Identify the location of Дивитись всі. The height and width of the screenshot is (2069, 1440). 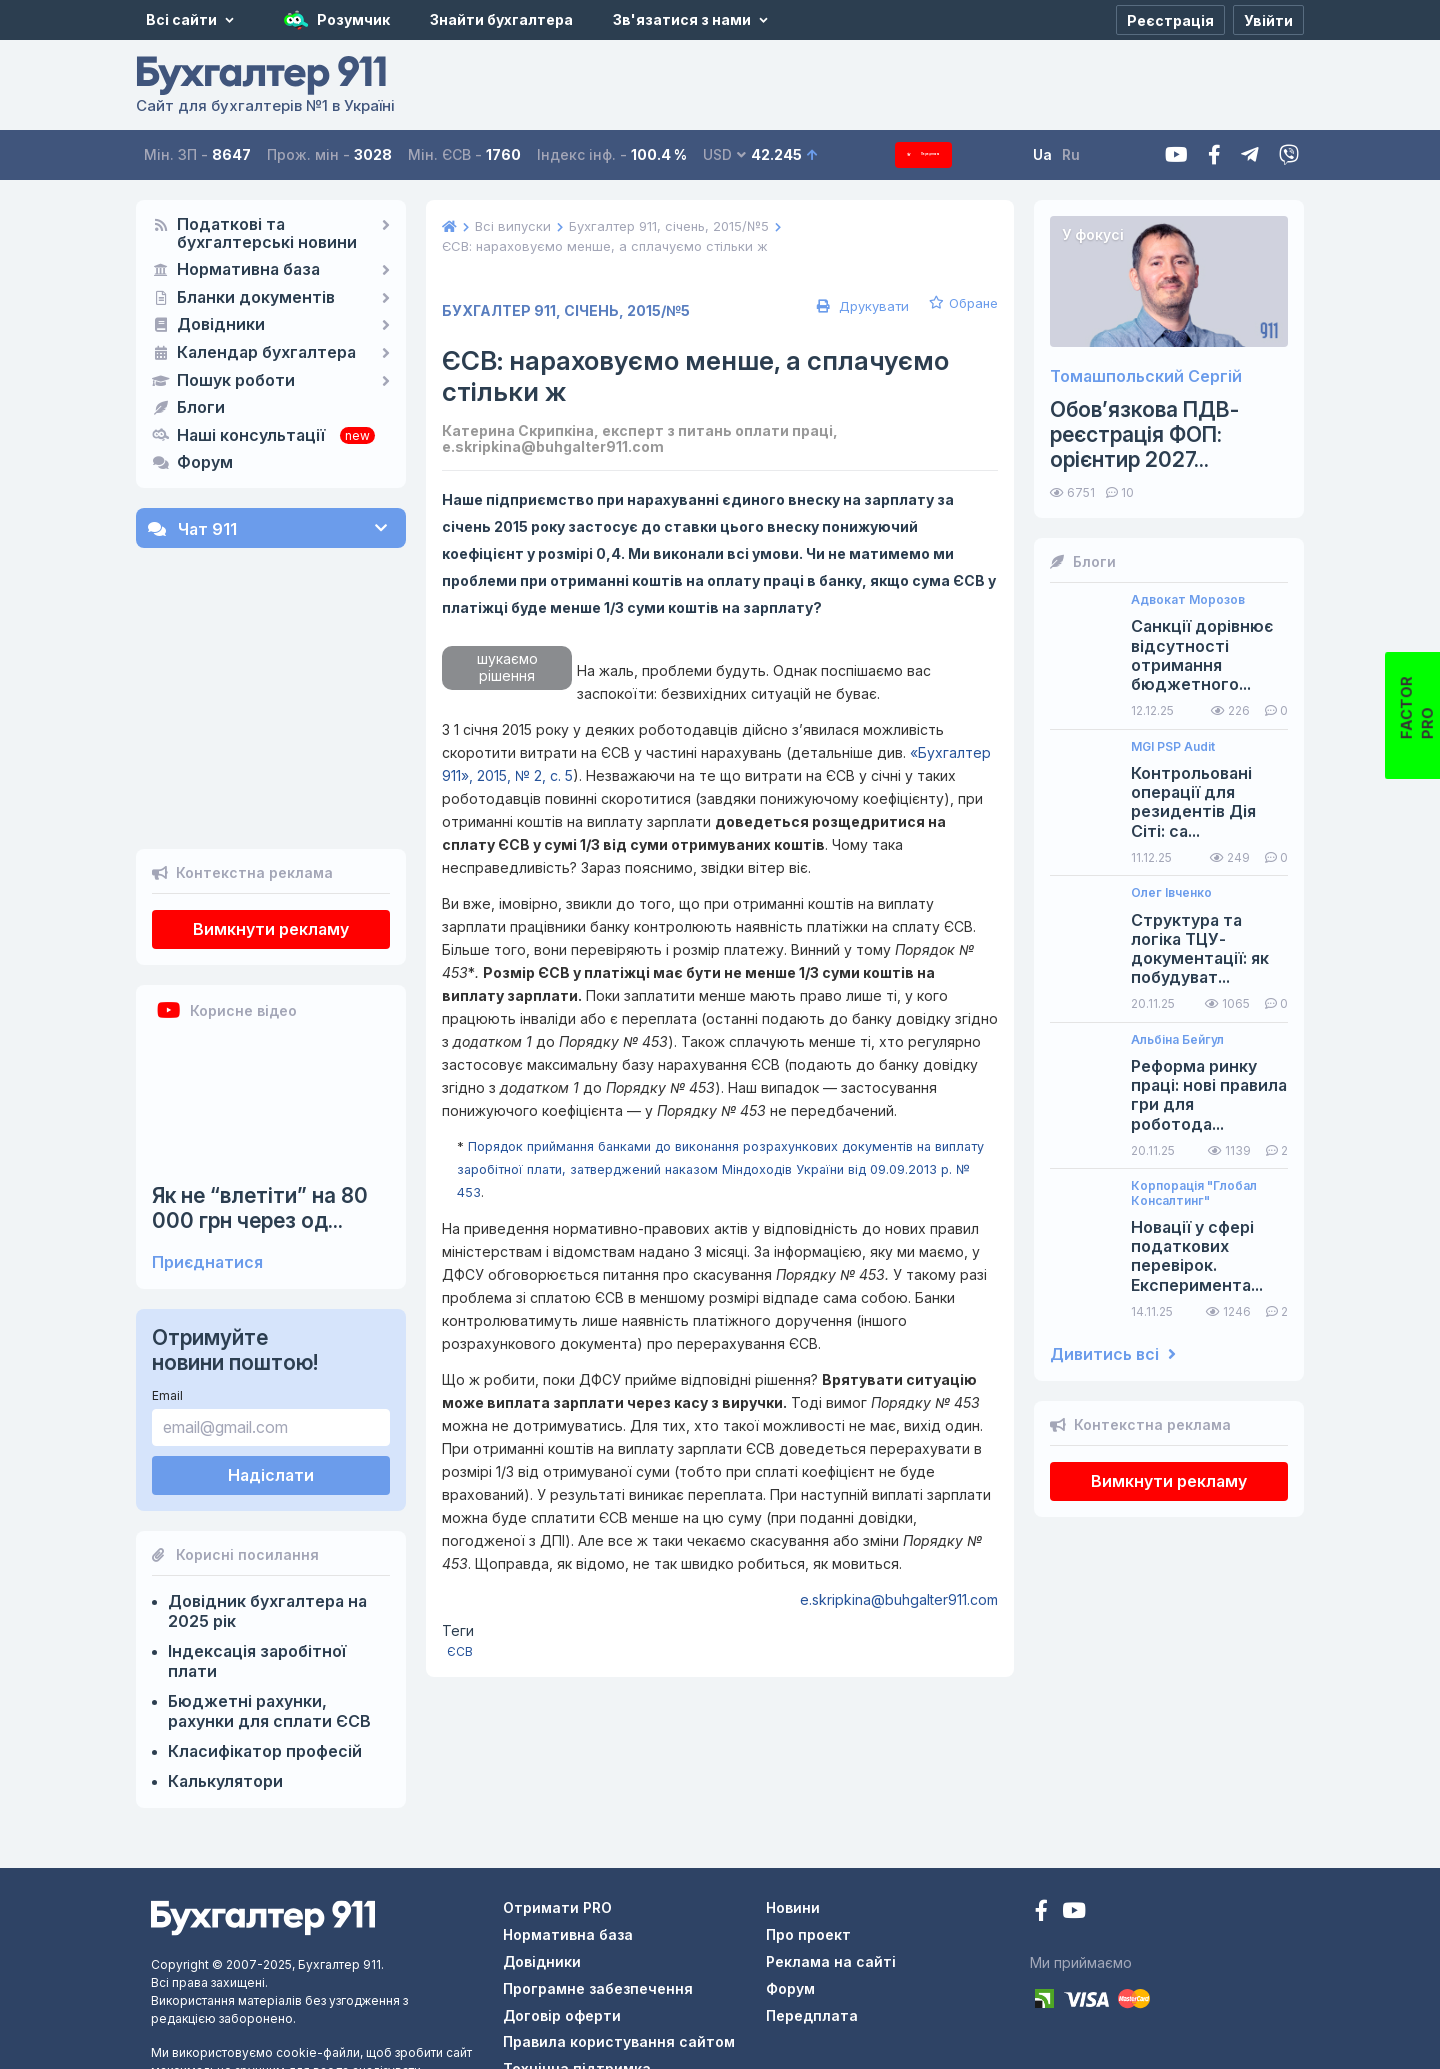
(1113, 1354).